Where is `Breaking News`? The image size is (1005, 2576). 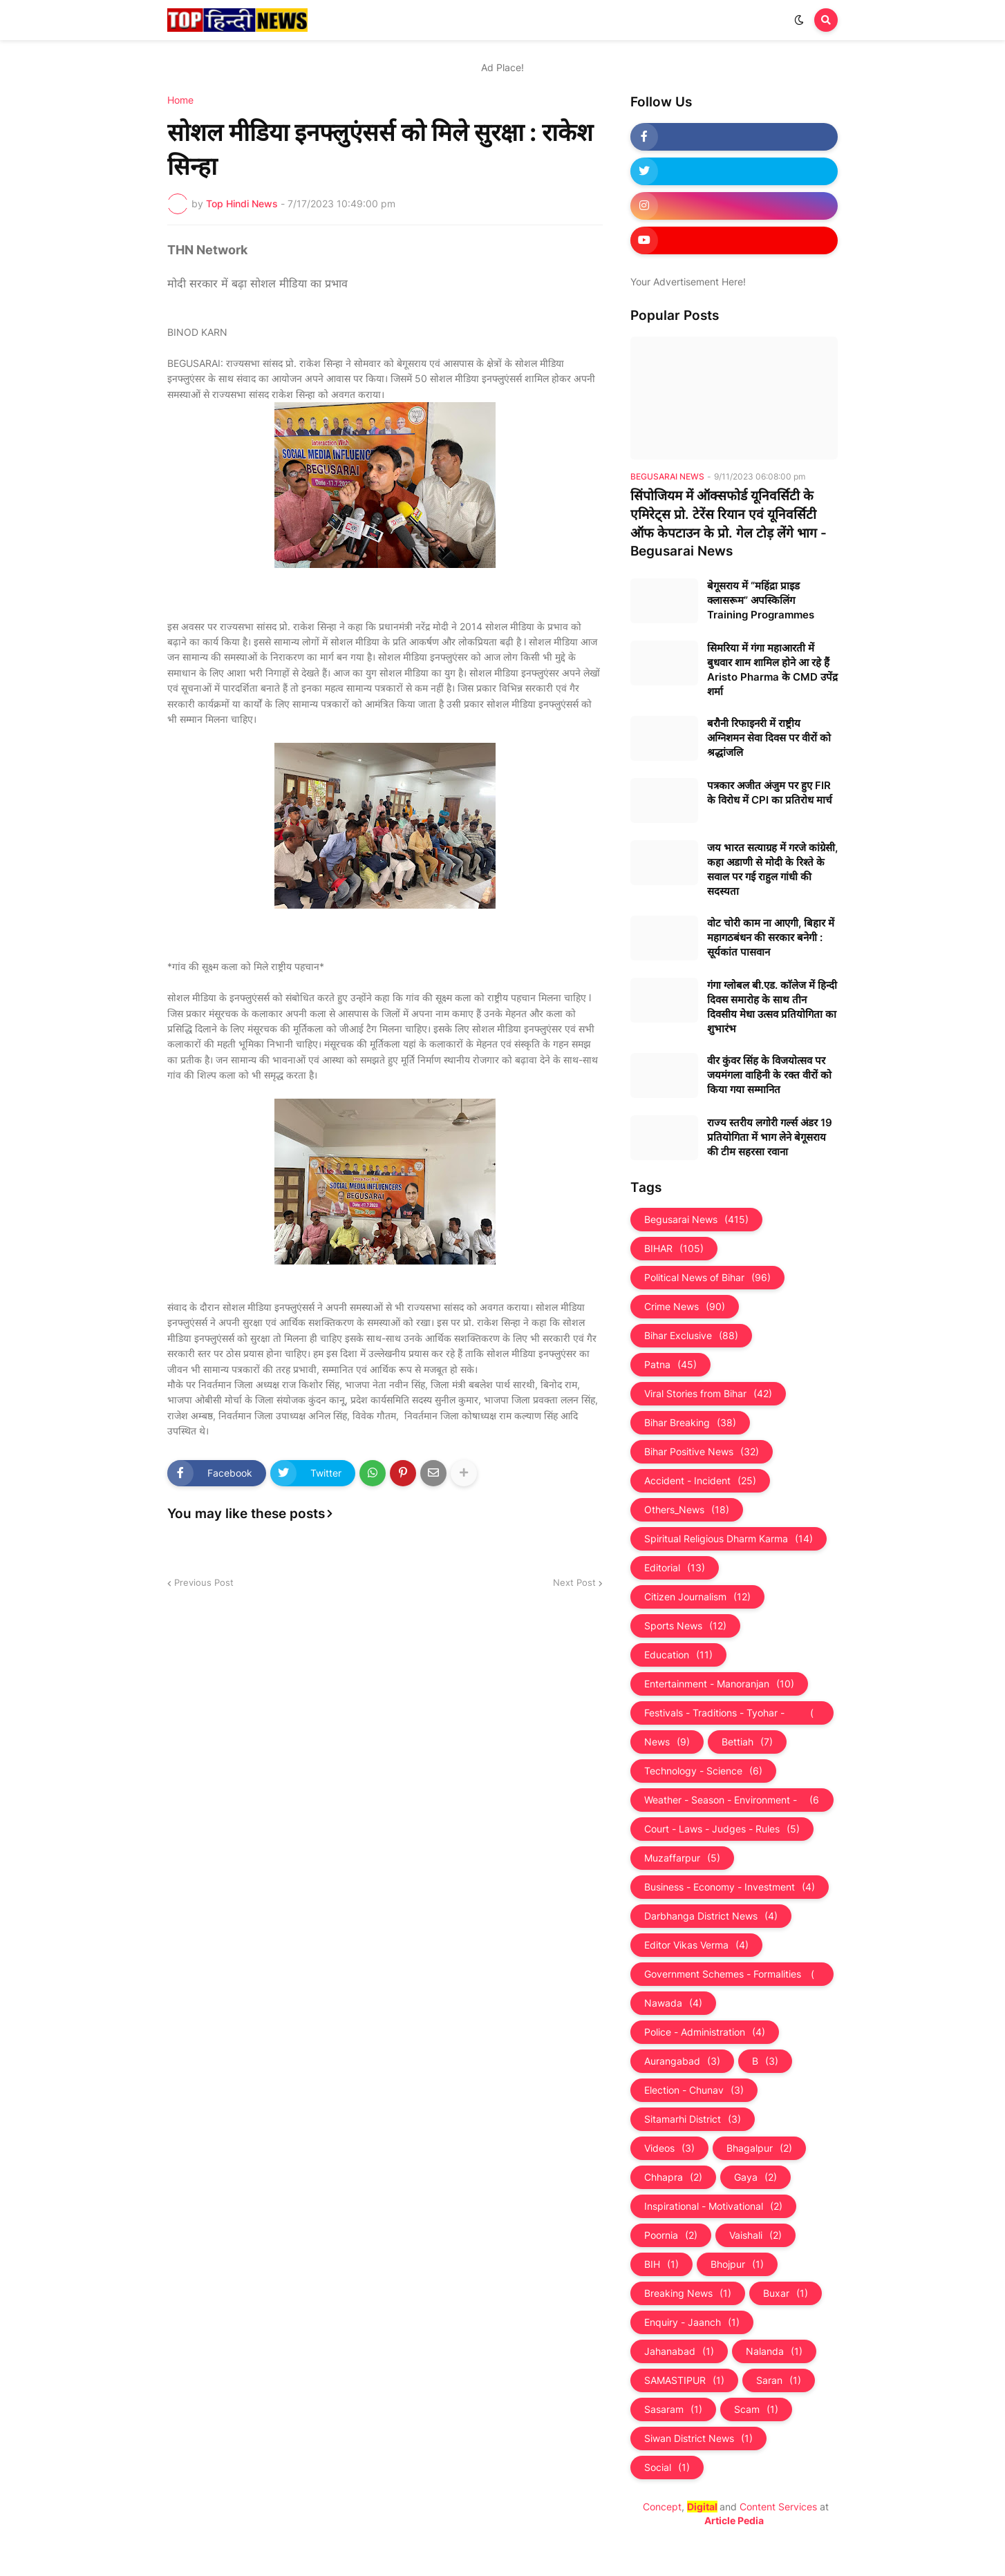
Breaking News is located at coordinates (687, 2293).